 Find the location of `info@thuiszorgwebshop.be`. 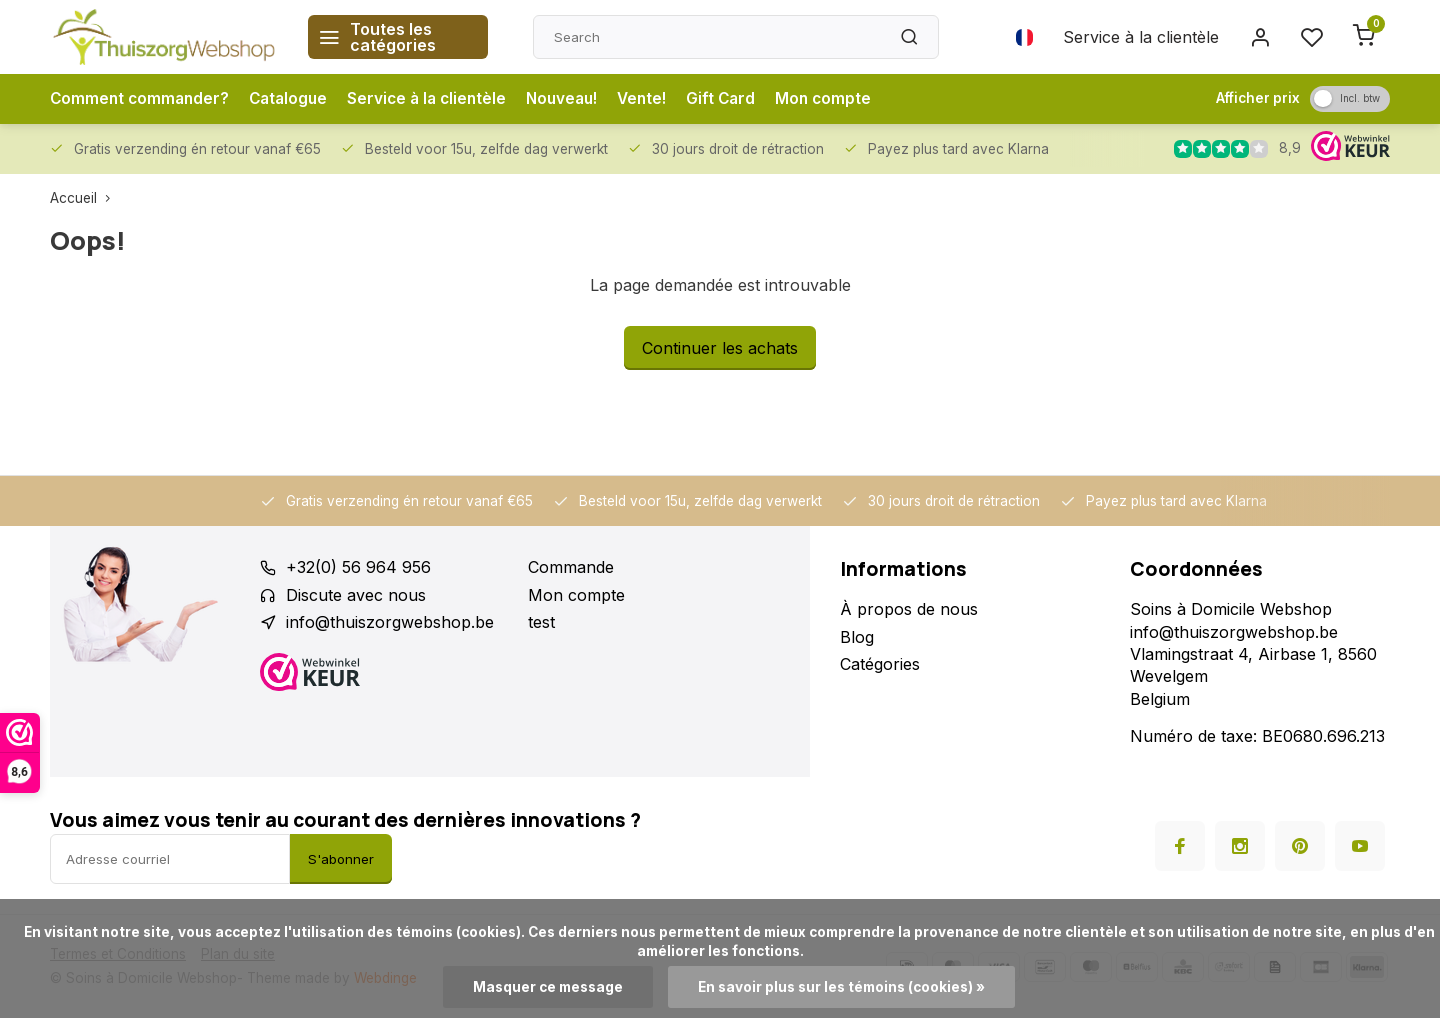

info@thuiszorgwebshop.be is located at coordinates (390, 622).